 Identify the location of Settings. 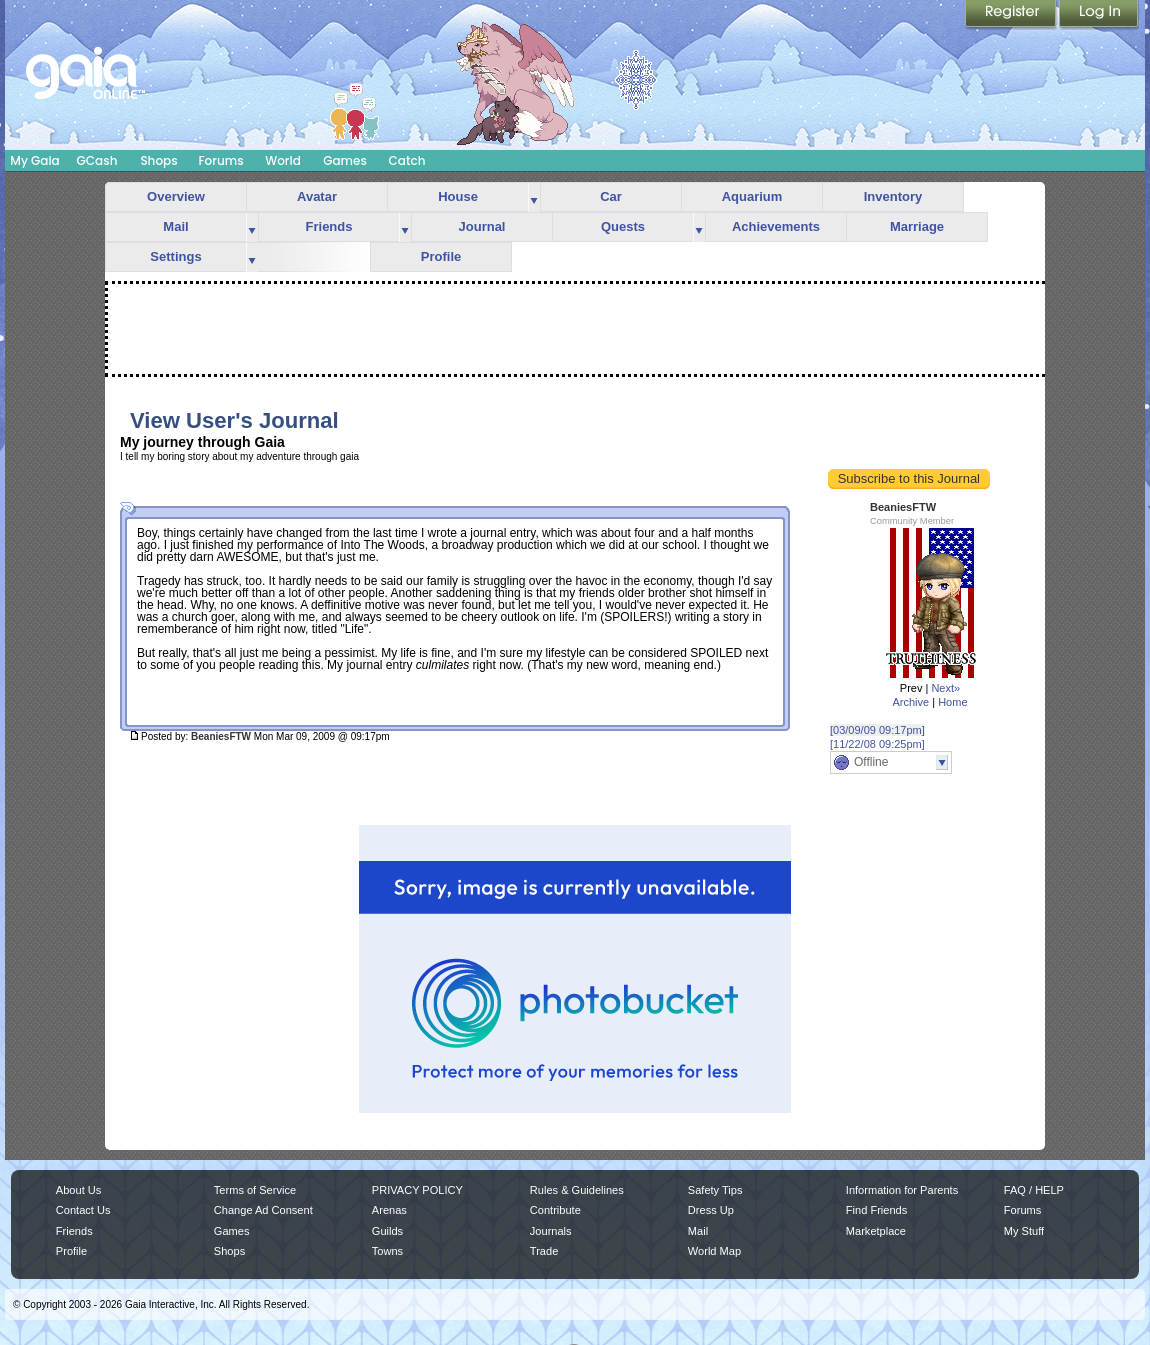
(175, 256).